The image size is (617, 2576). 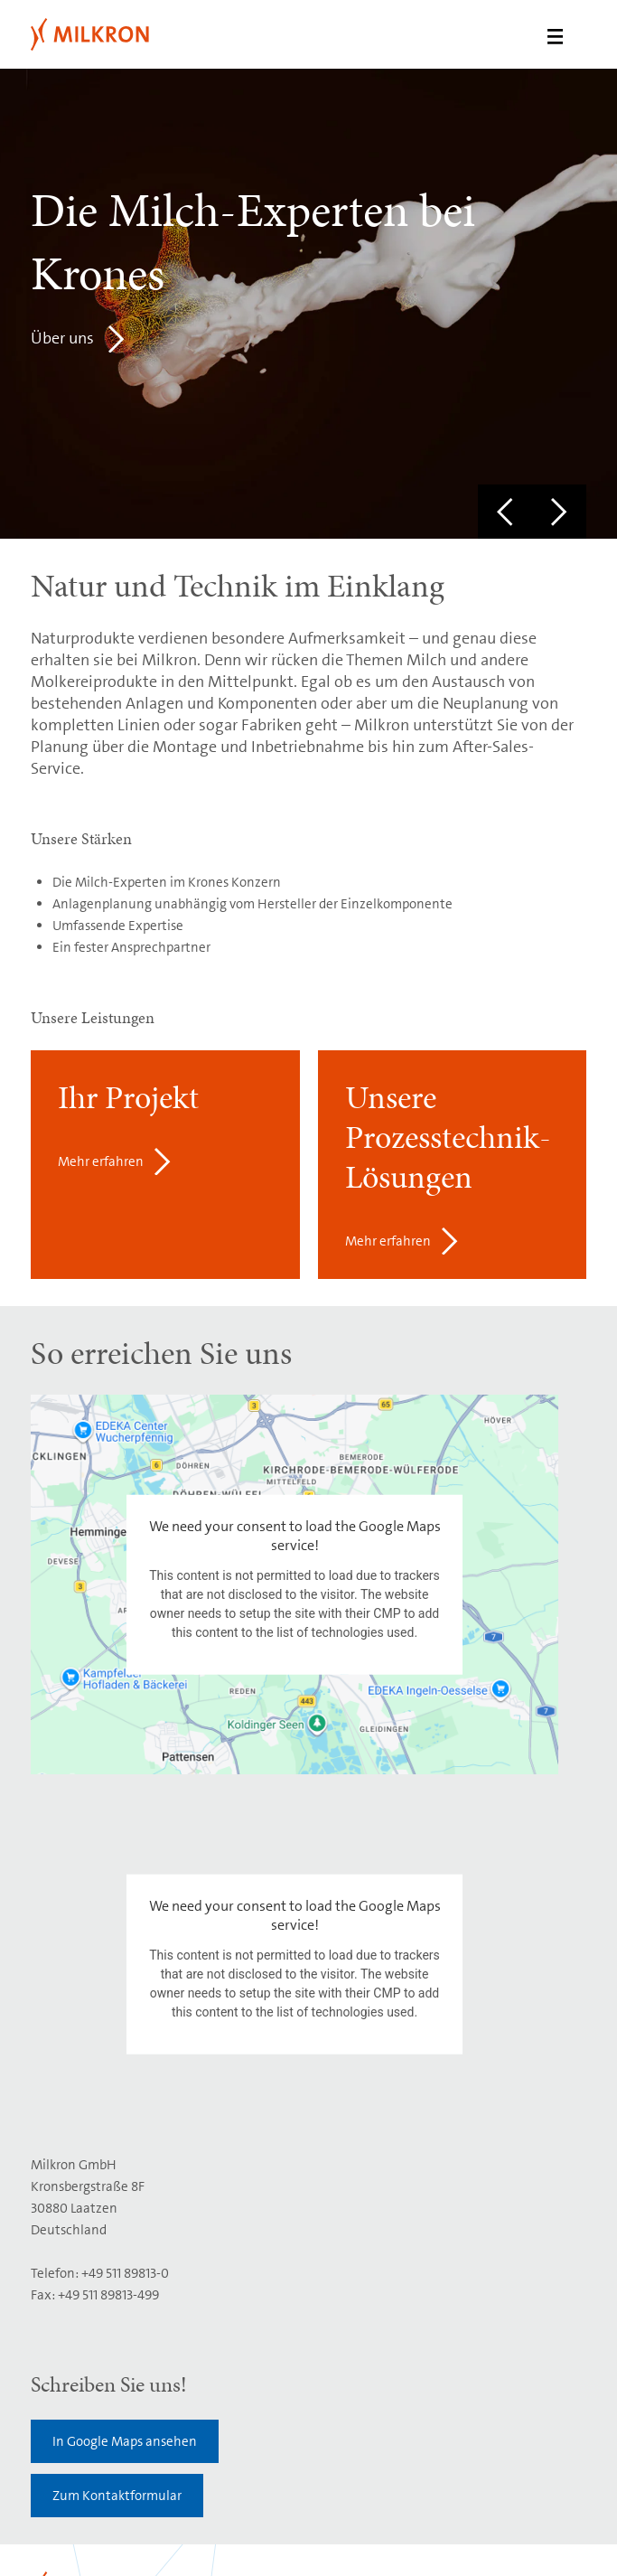 I want to click on Integrity System, so click(x=75, y=2552).